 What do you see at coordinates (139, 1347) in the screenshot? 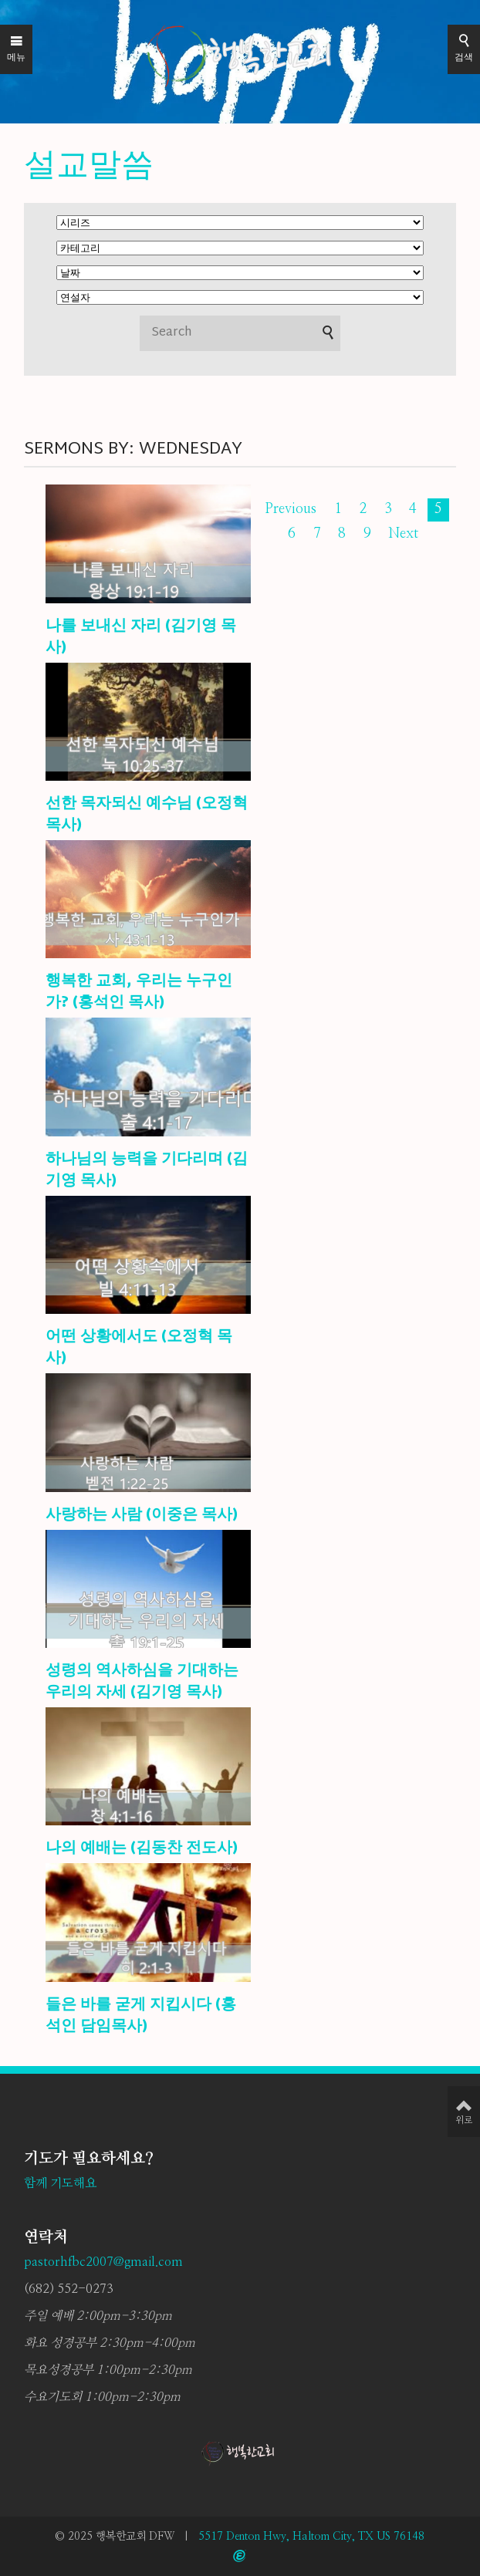
I see `어떤 상황에서도 (오정혁 목사)` at bounding box center [139, 1347].